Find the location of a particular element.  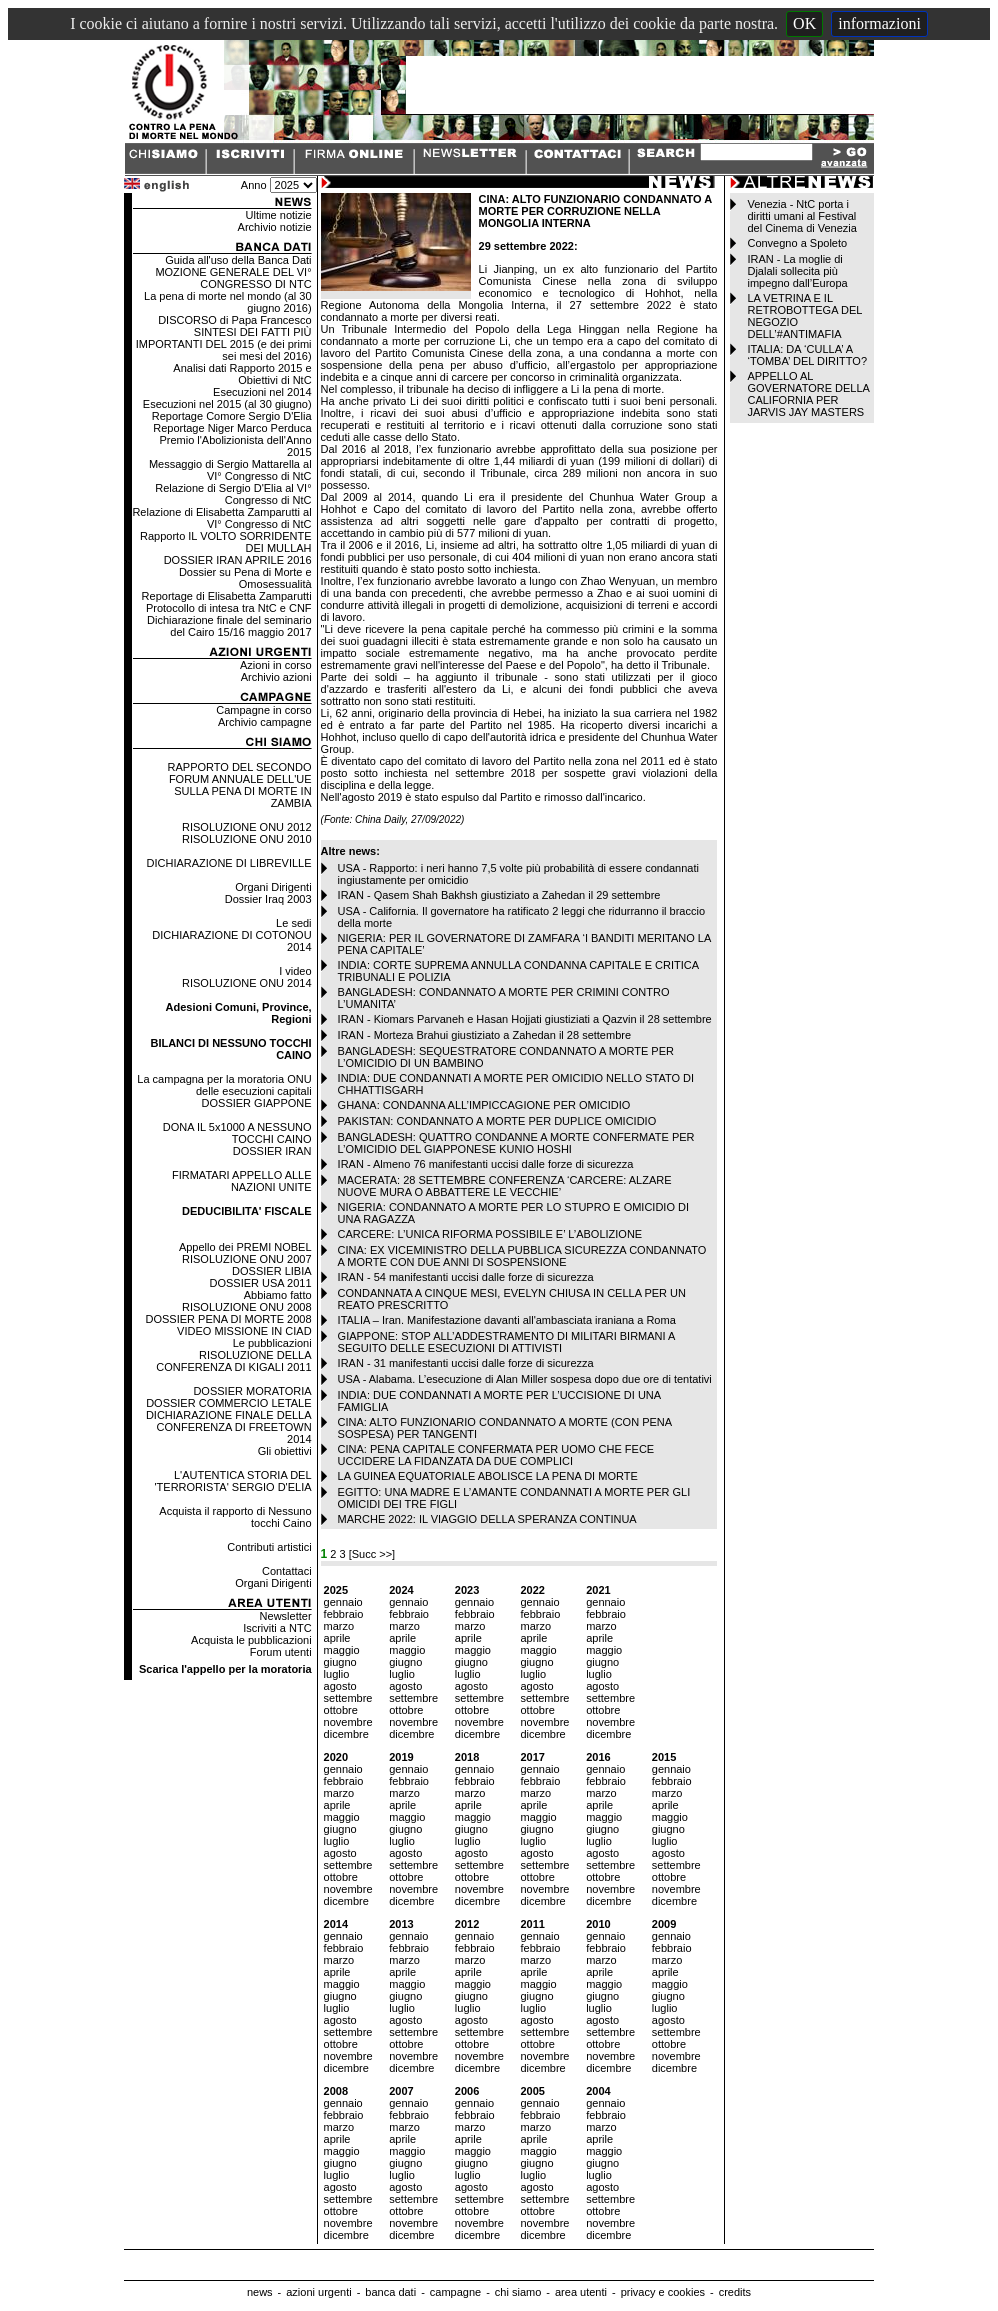

informazioni is located at coordinates (879, 23).